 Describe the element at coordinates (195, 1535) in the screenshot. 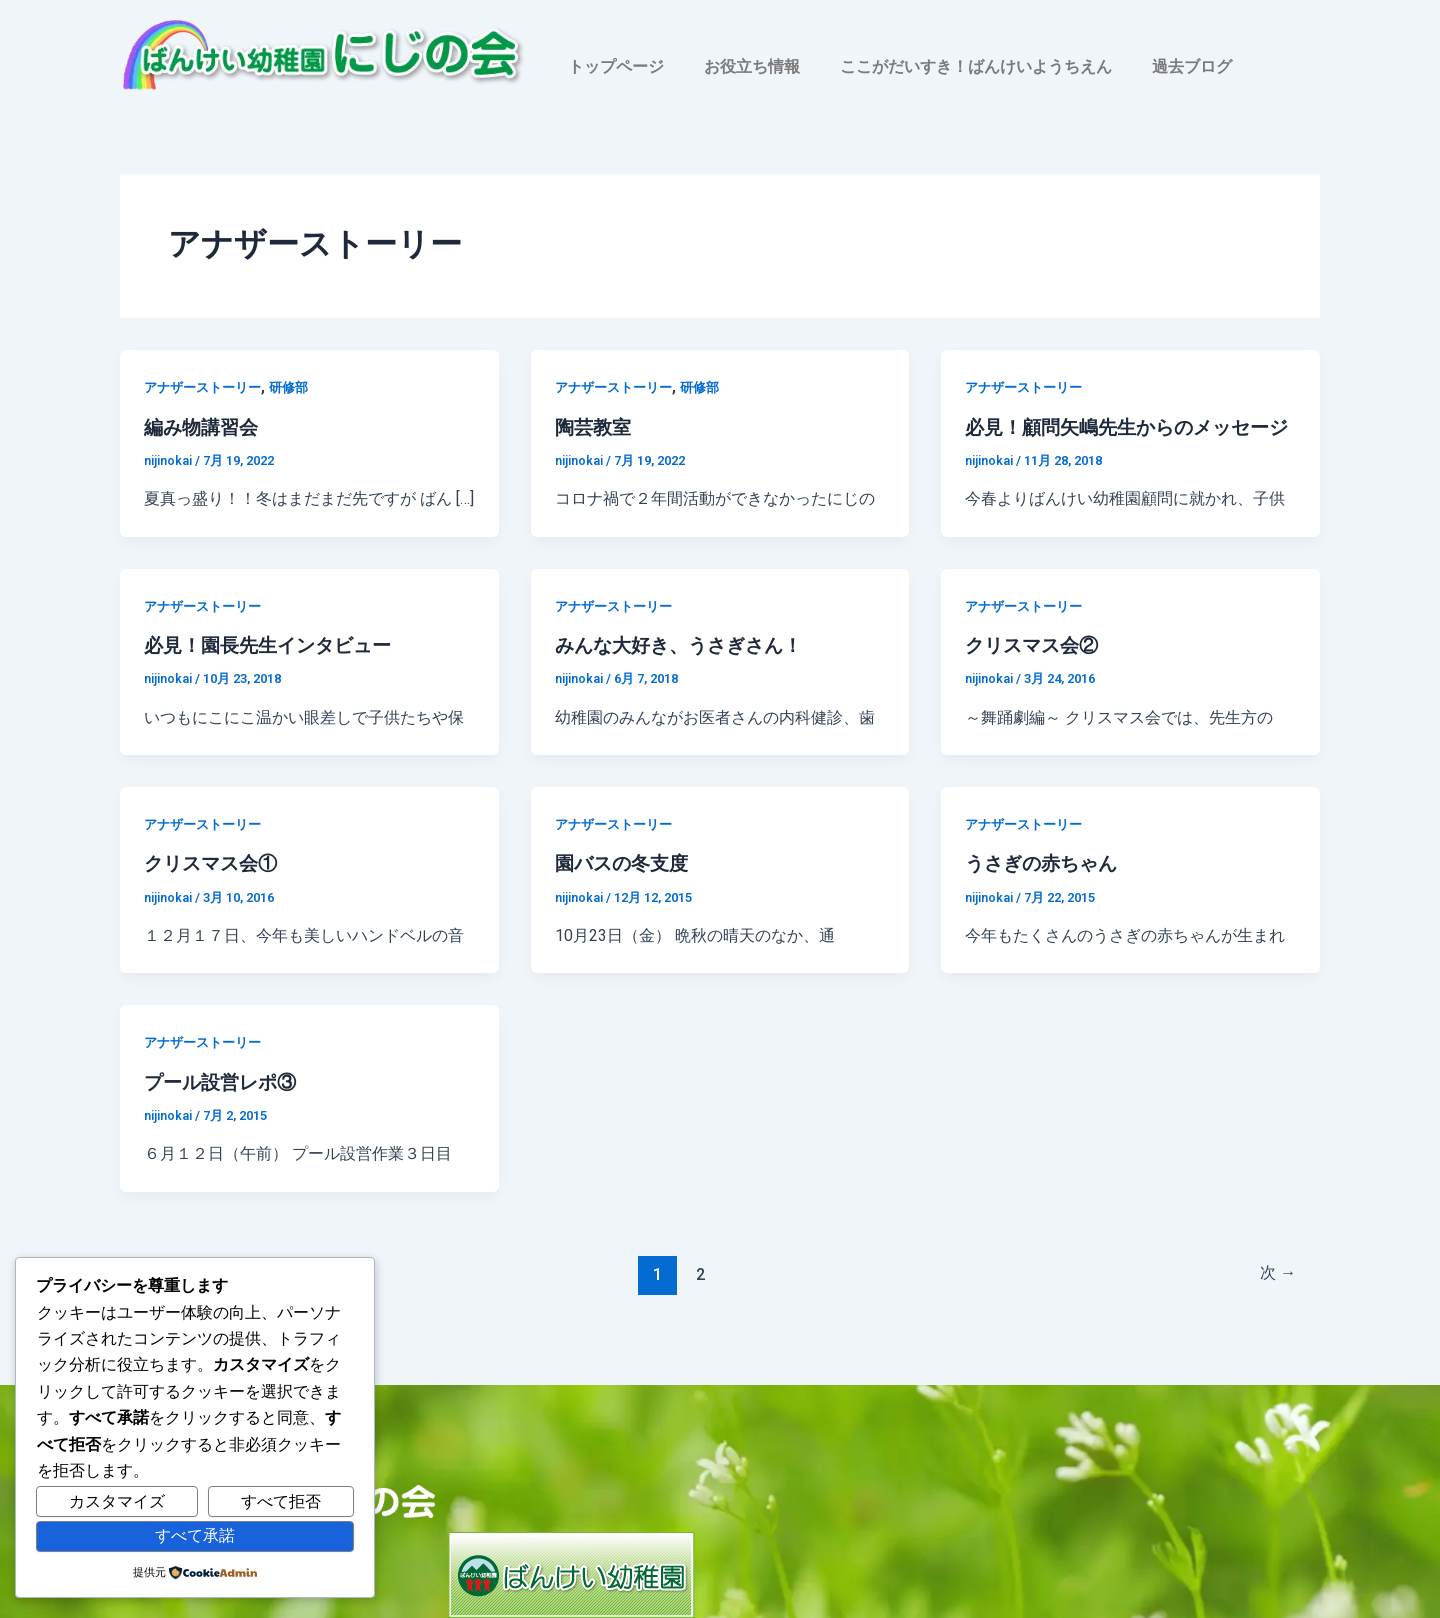

I see `すべて承諾` at that location.